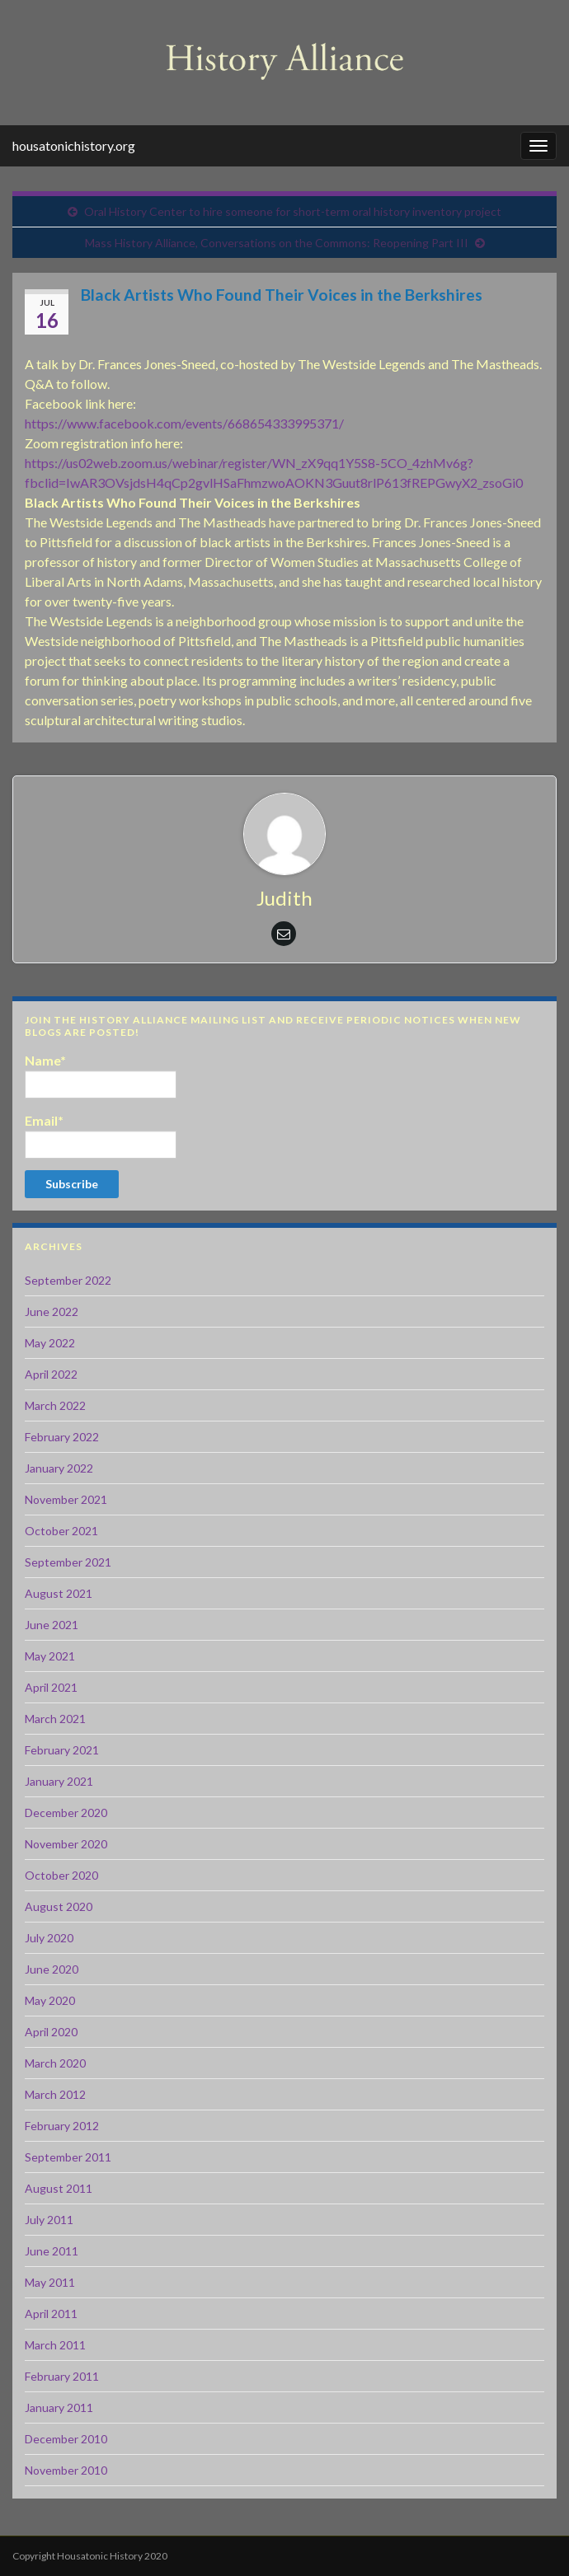  Describe the element at coordinates (50, 2282) in the screenshot. I see `May 2011` at that location.